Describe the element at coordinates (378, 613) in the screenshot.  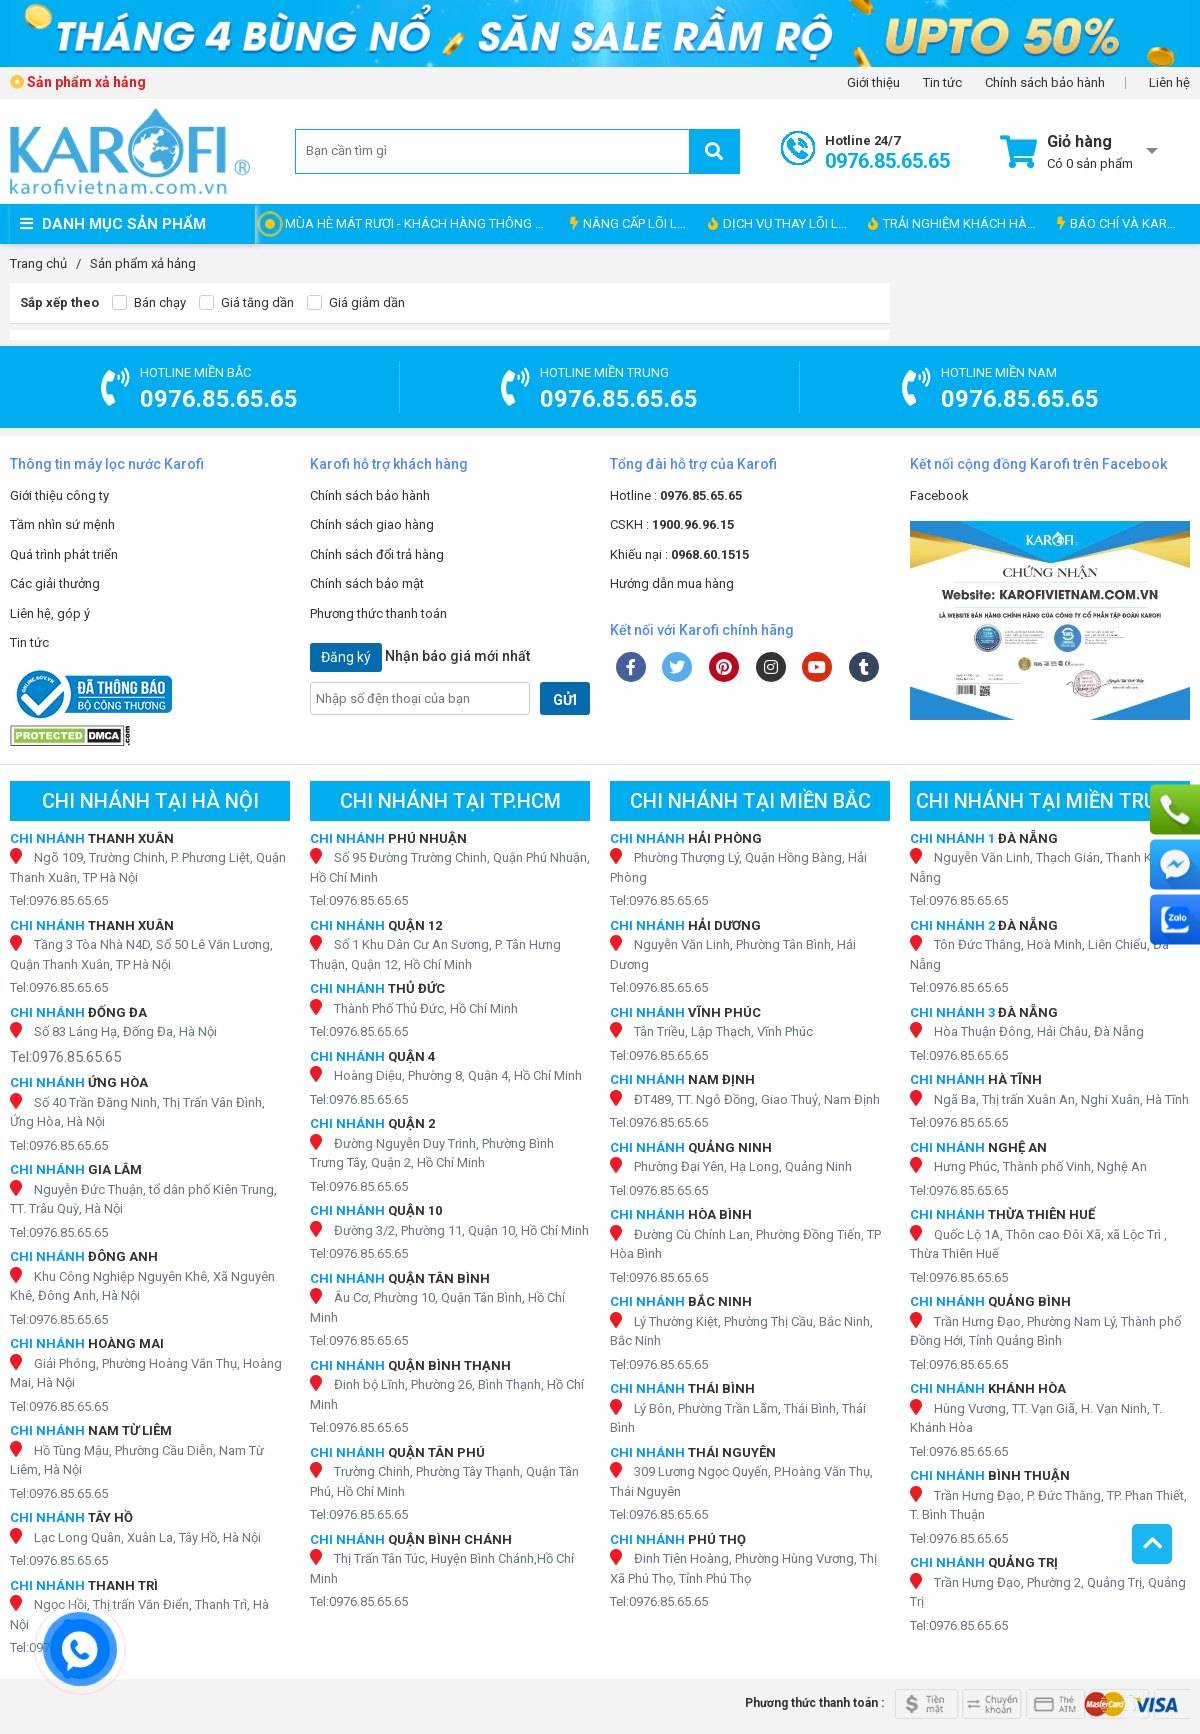
I see `Phương thức thanh toán` at that location.